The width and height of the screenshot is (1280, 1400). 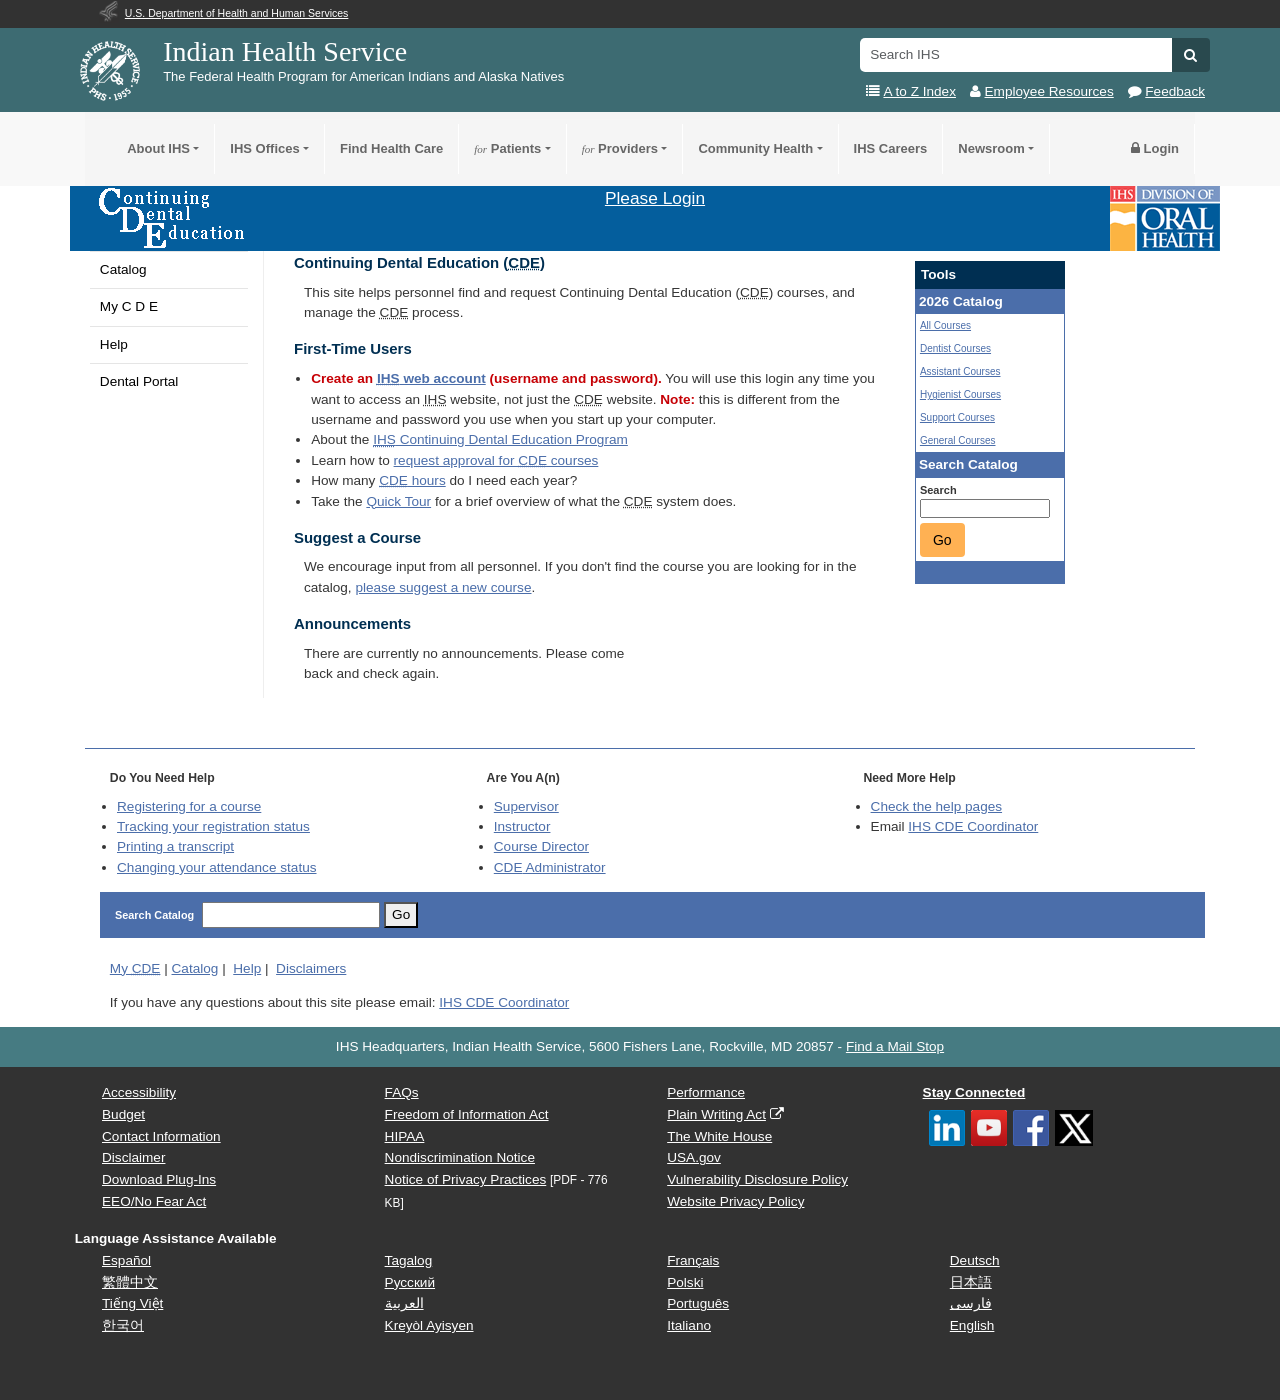 What do you see at coordinates (971, 1282) in the screenshot?
I see `日本語` at bounding box center [971, 1282].